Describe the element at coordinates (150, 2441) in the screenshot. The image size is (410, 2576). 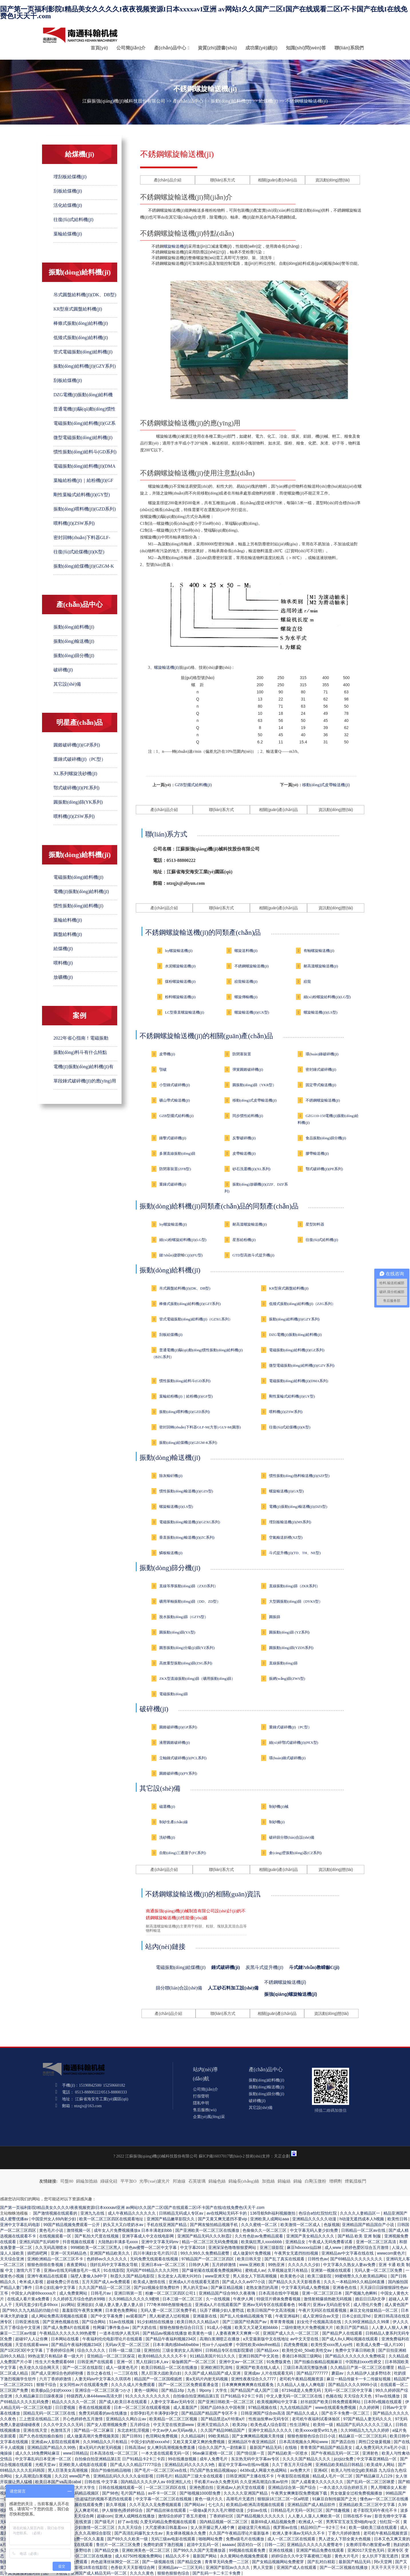
I see `中国少妇内射xxxxⅹhd` at that location.